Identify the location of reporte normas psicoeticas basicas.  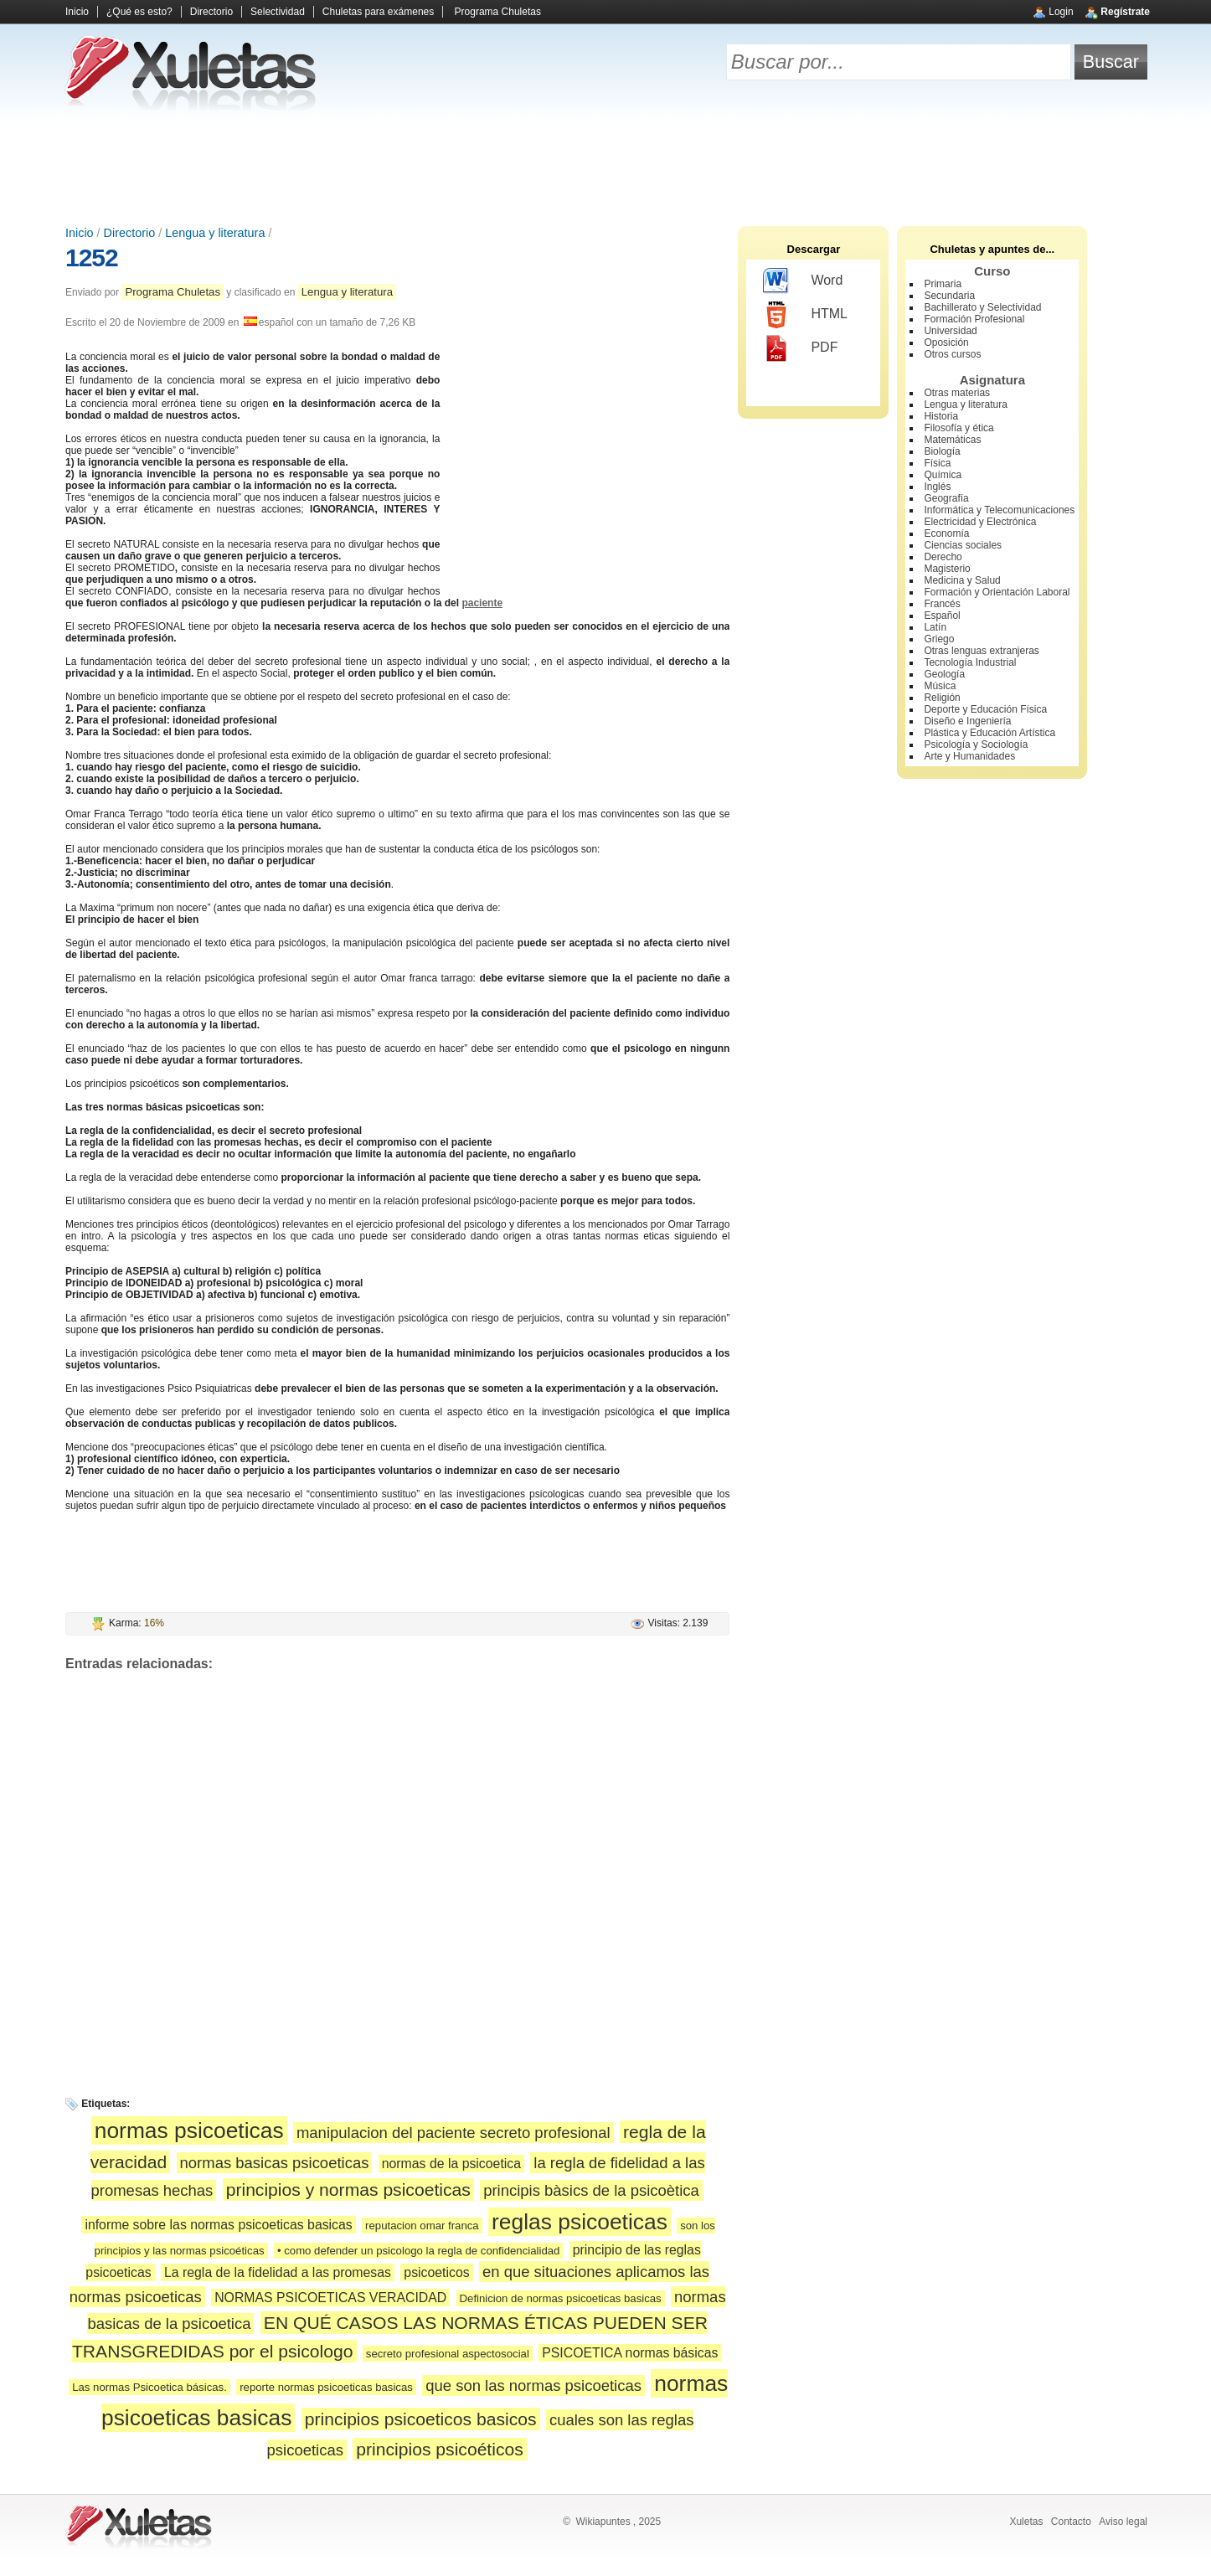
(326, 2387).